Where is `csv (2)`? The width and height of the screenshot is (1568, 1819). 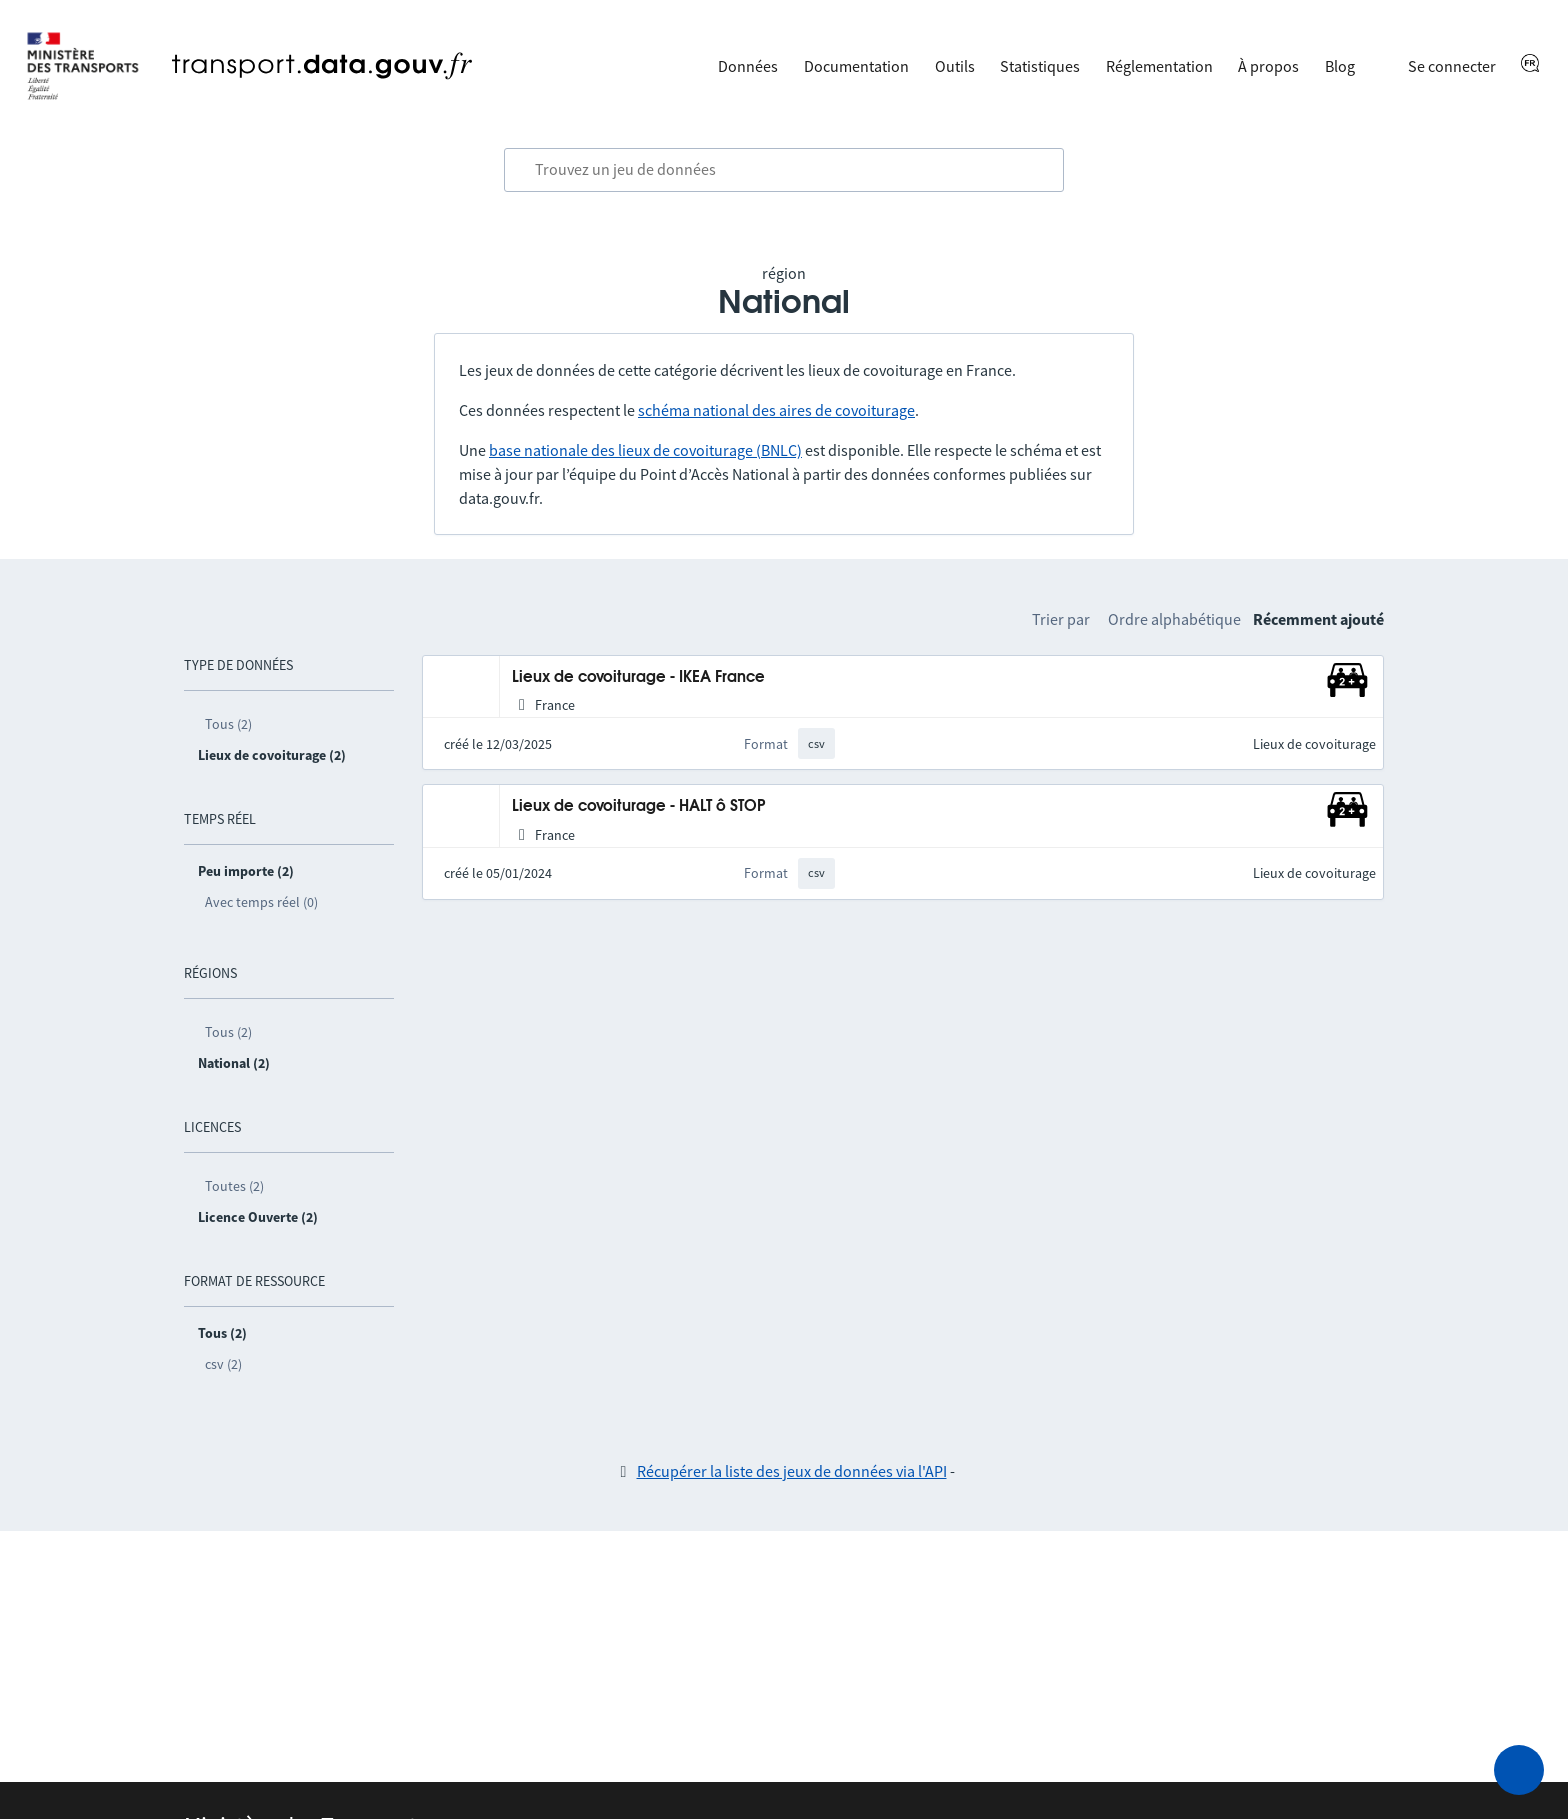
csv (2) is located at coordinates (223, 1364).